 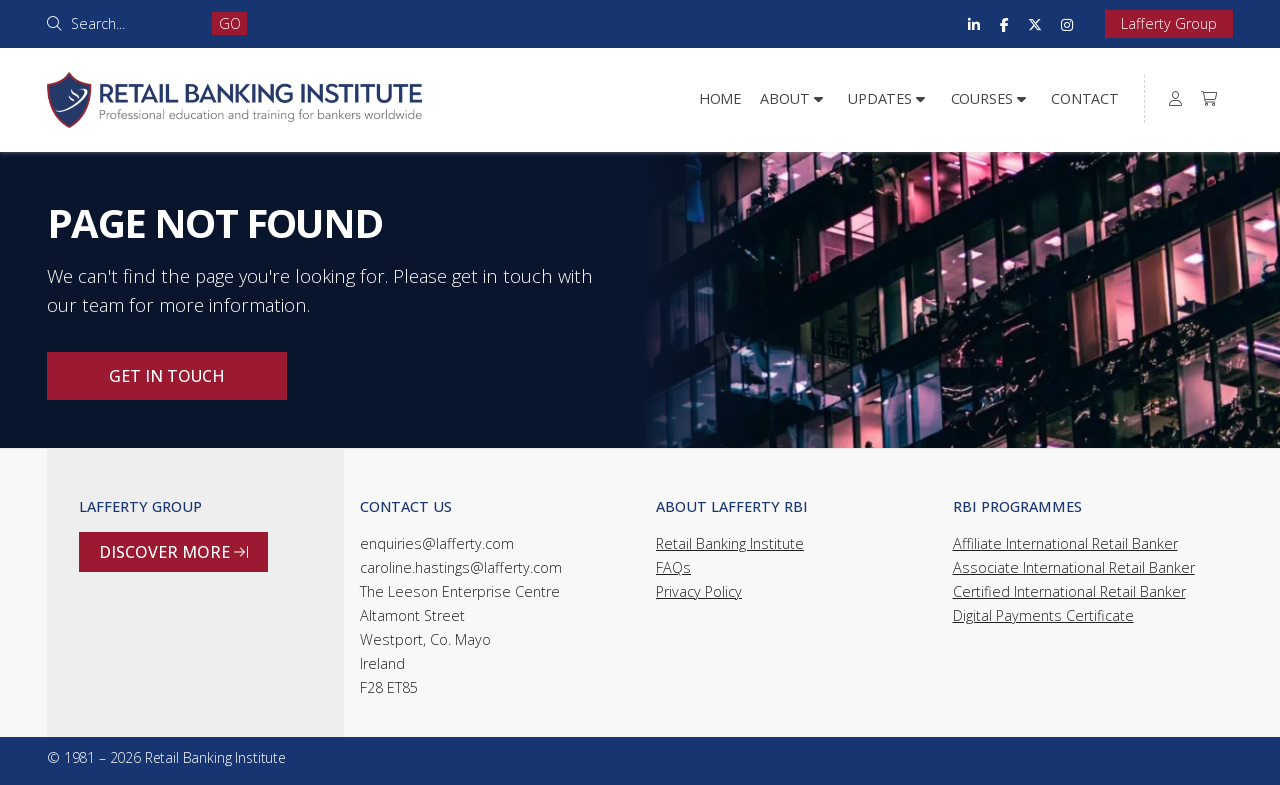 I want to click on [Retail Banking Institute Facebook Page], so click(x=1004, y=24).